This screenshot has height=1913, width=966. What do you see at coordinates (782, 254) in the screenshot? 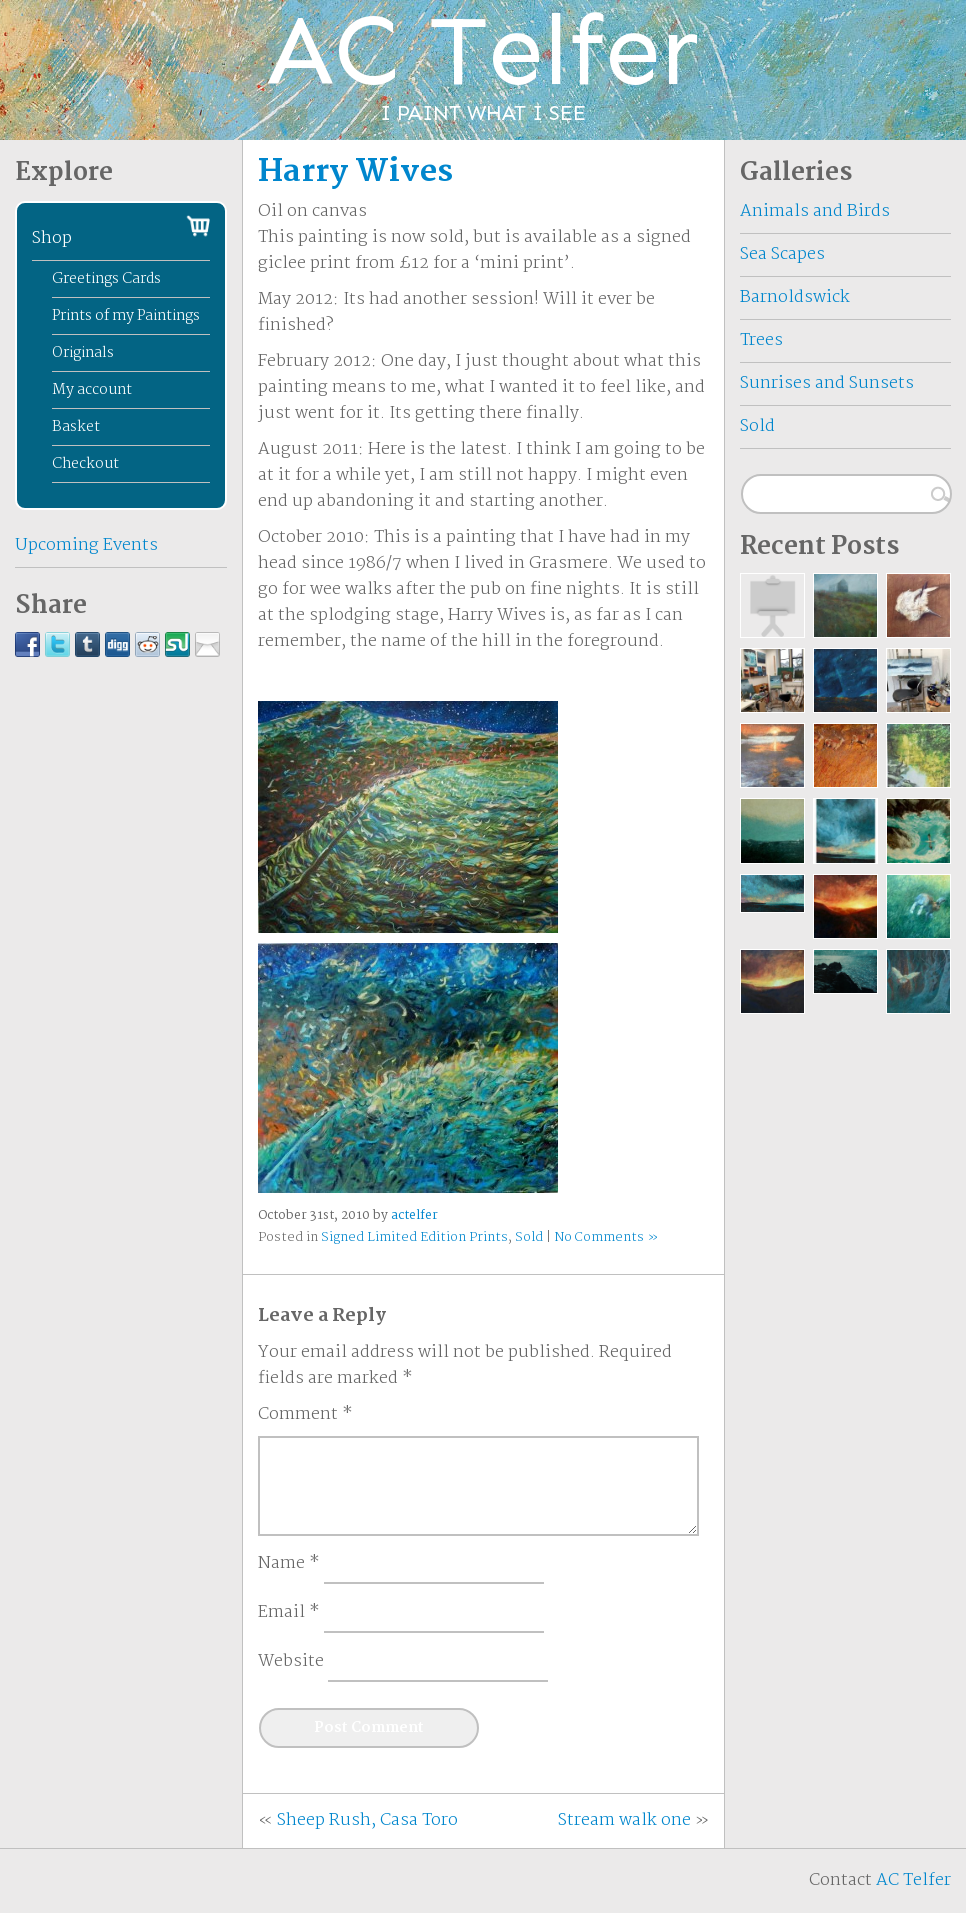
I see `Sea Scapes` at bounding box center [782, 254].